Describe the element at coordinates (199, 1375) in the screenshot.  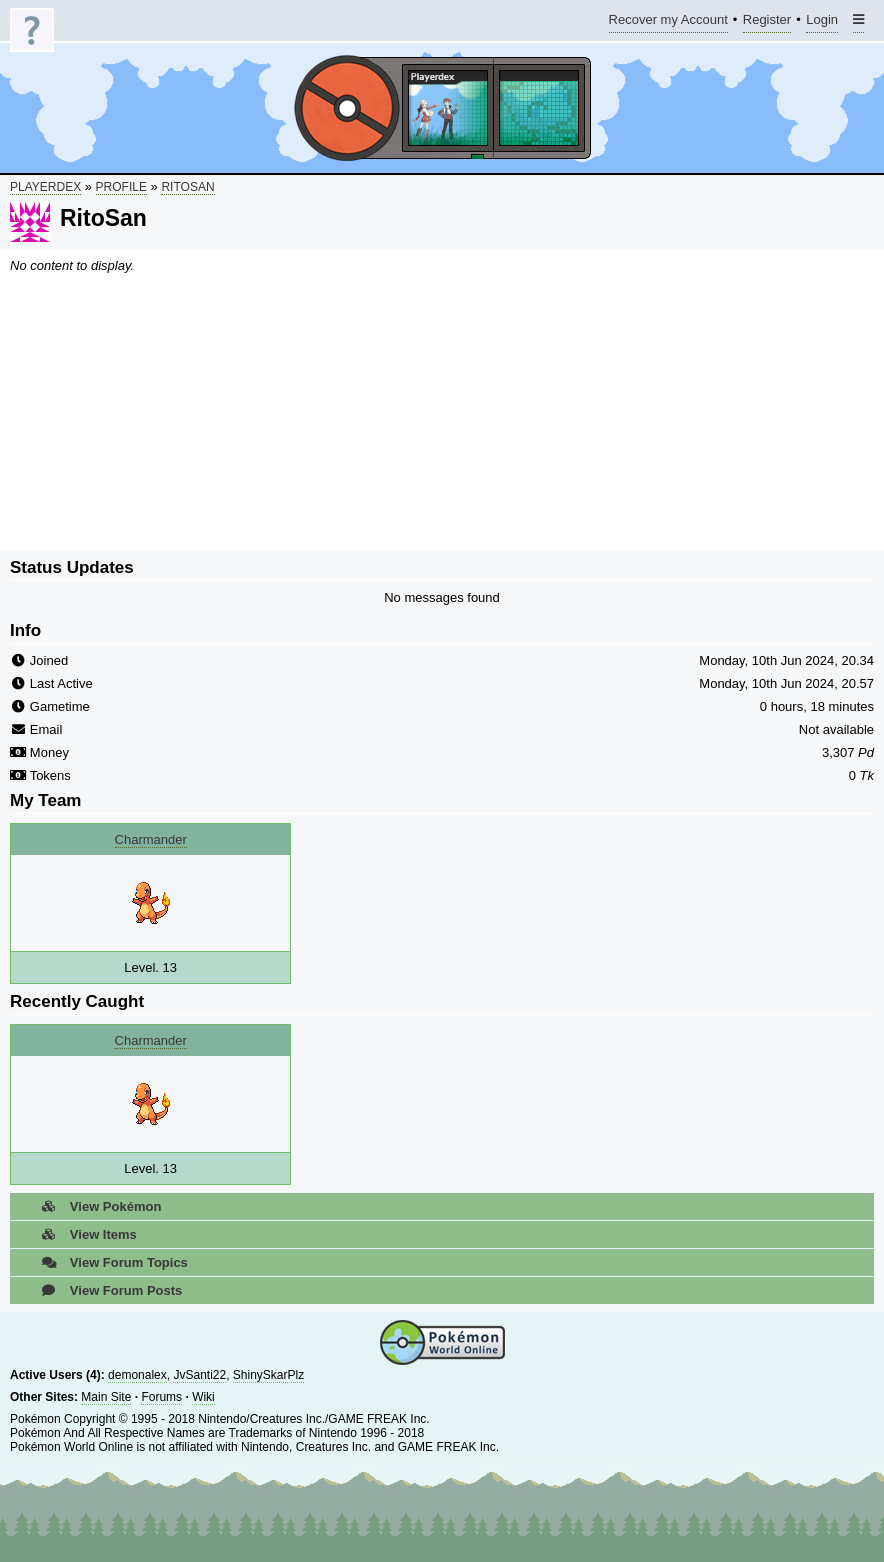
I see `JvSanti22` at that location.